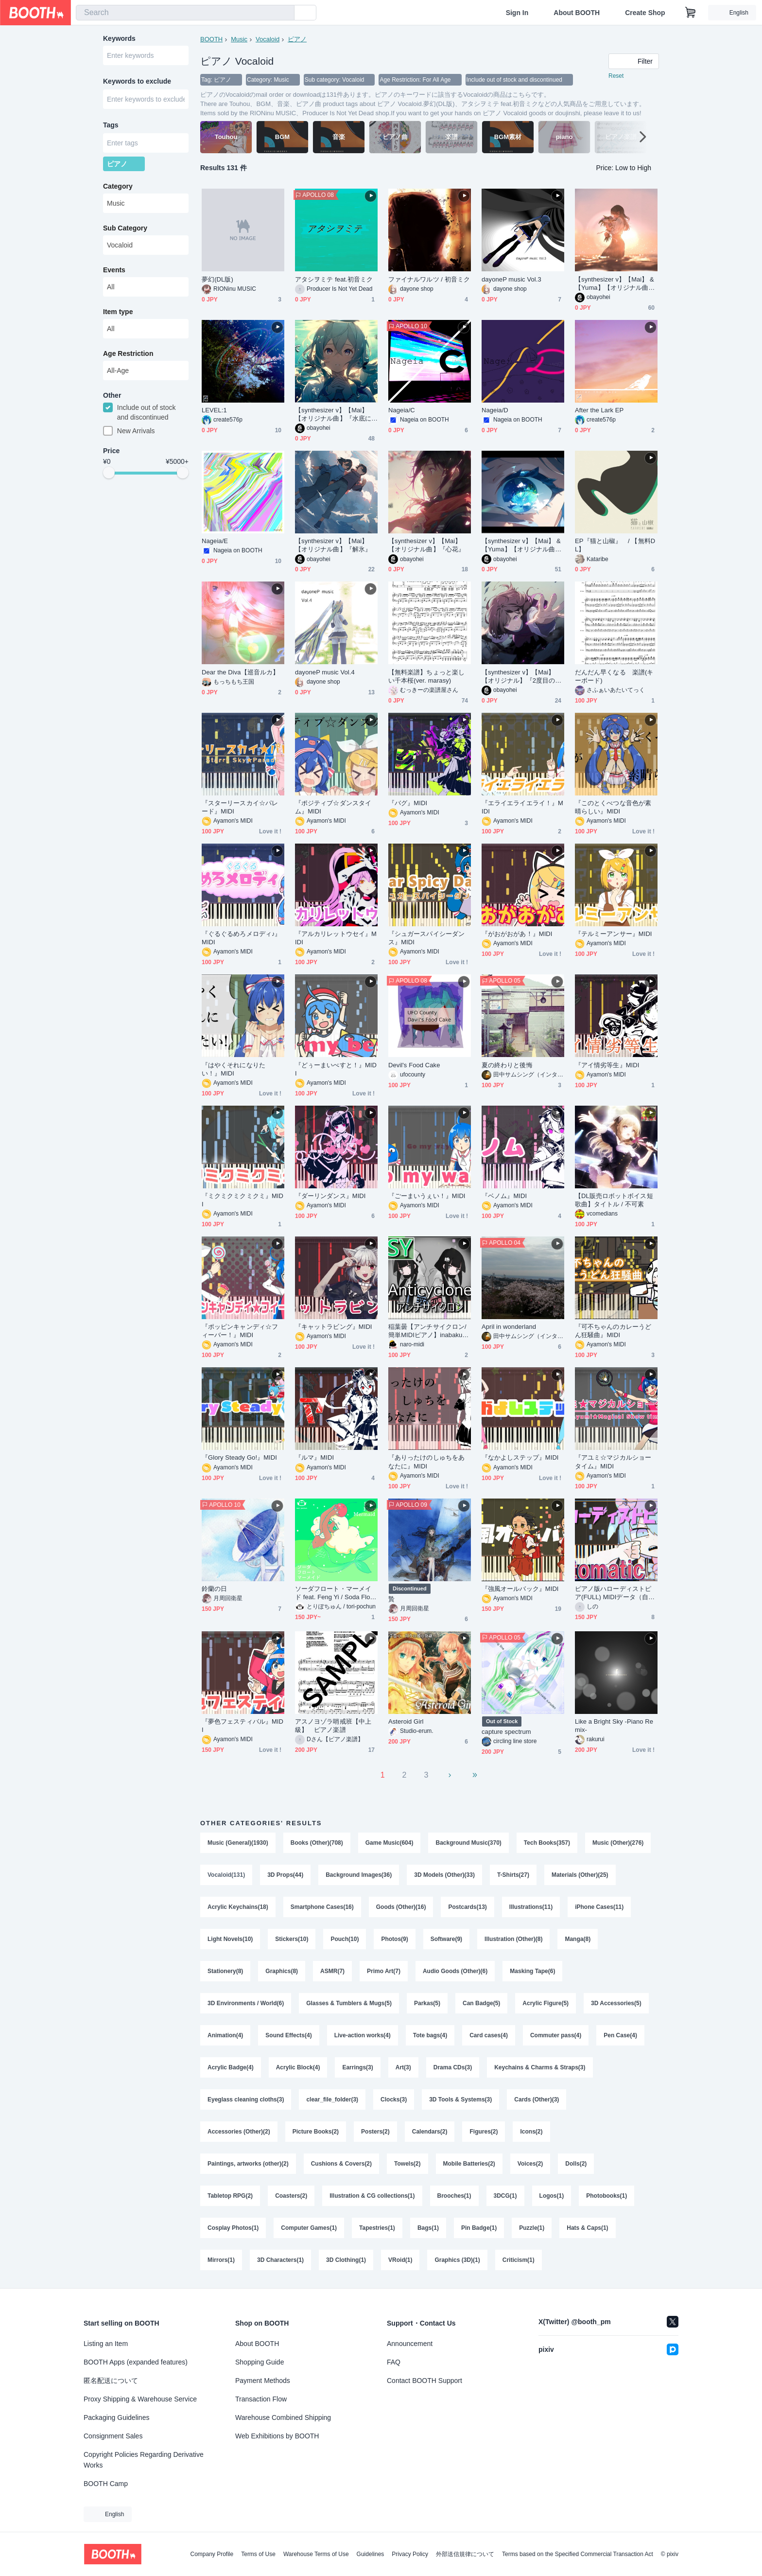 The width and height of the screenshot is (762, 2576). Describe the element at coordinates (468, 1842) in the screenshot. I see `Background Music(370)` at that location.